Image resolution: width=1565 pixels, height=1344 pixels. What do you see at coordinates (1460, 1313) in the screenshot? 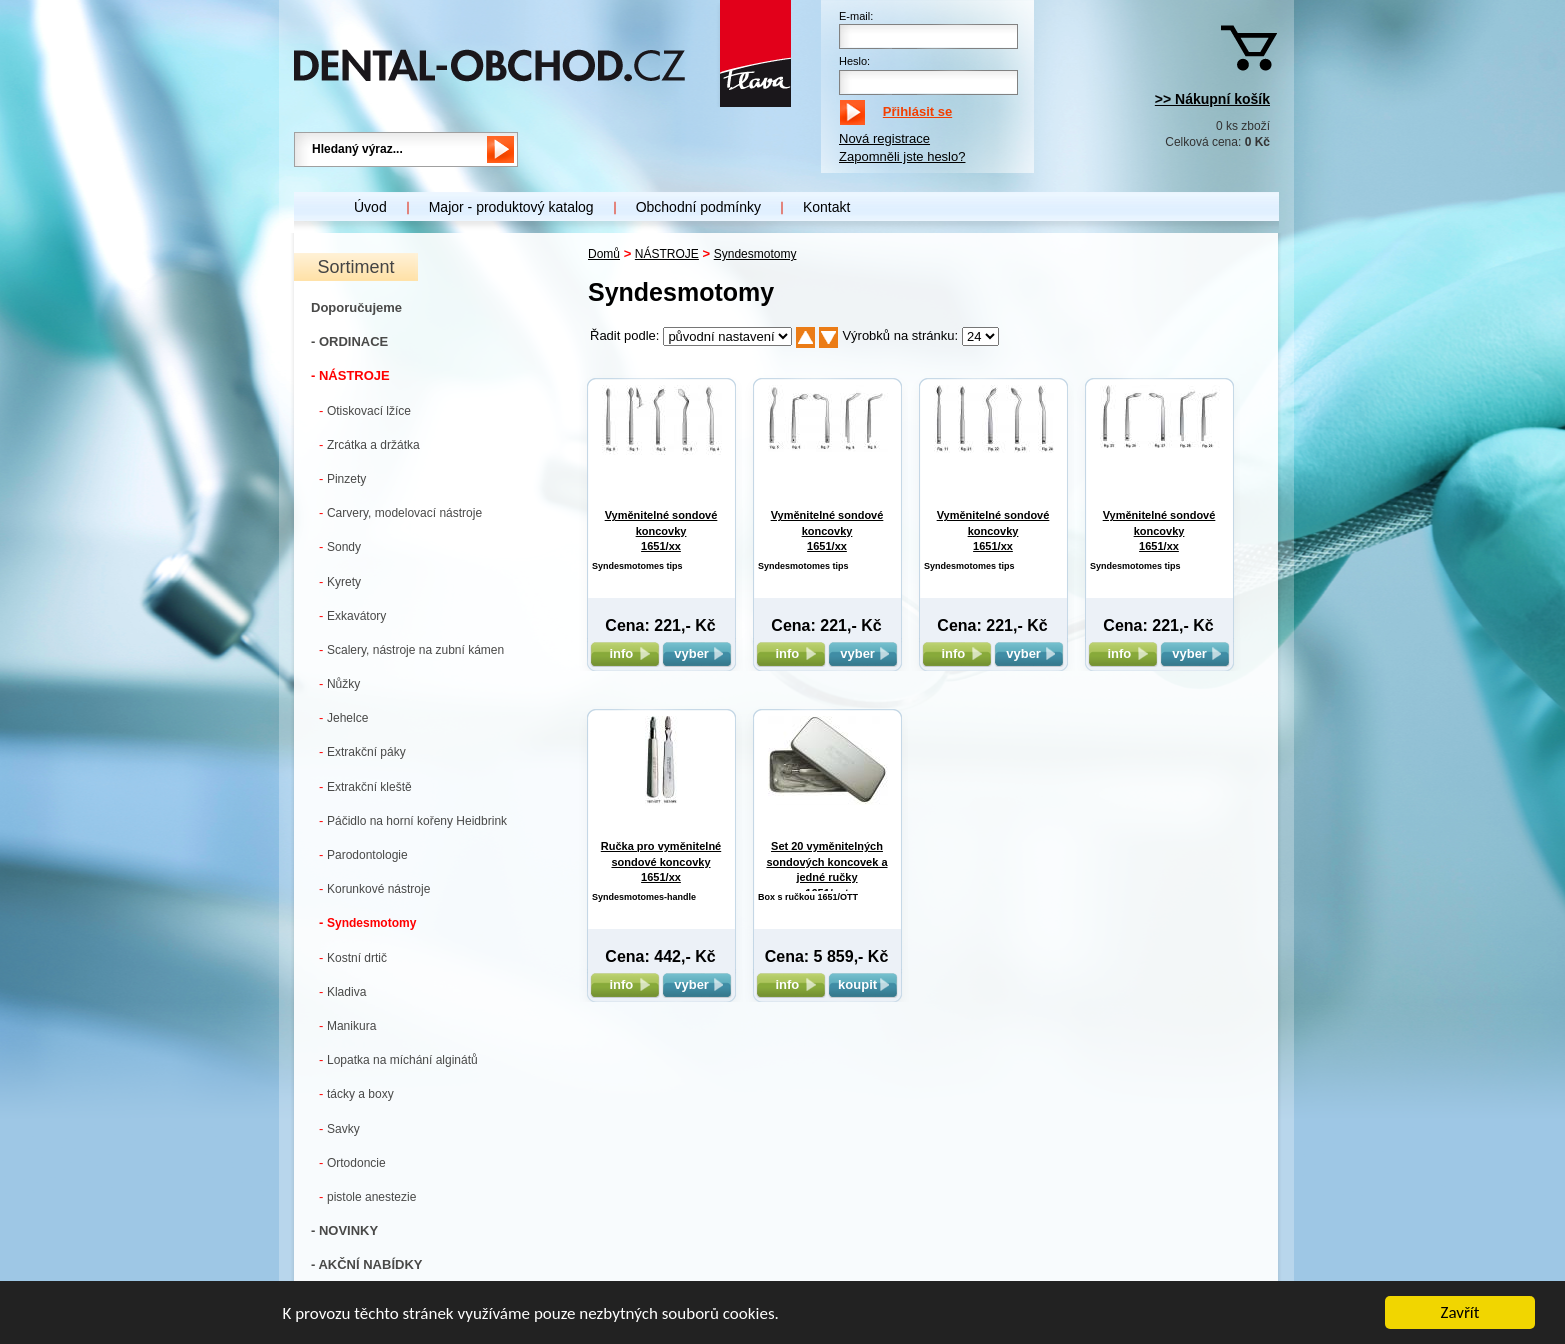
I see `Zavřít` at bounding box center [1460, 1313].